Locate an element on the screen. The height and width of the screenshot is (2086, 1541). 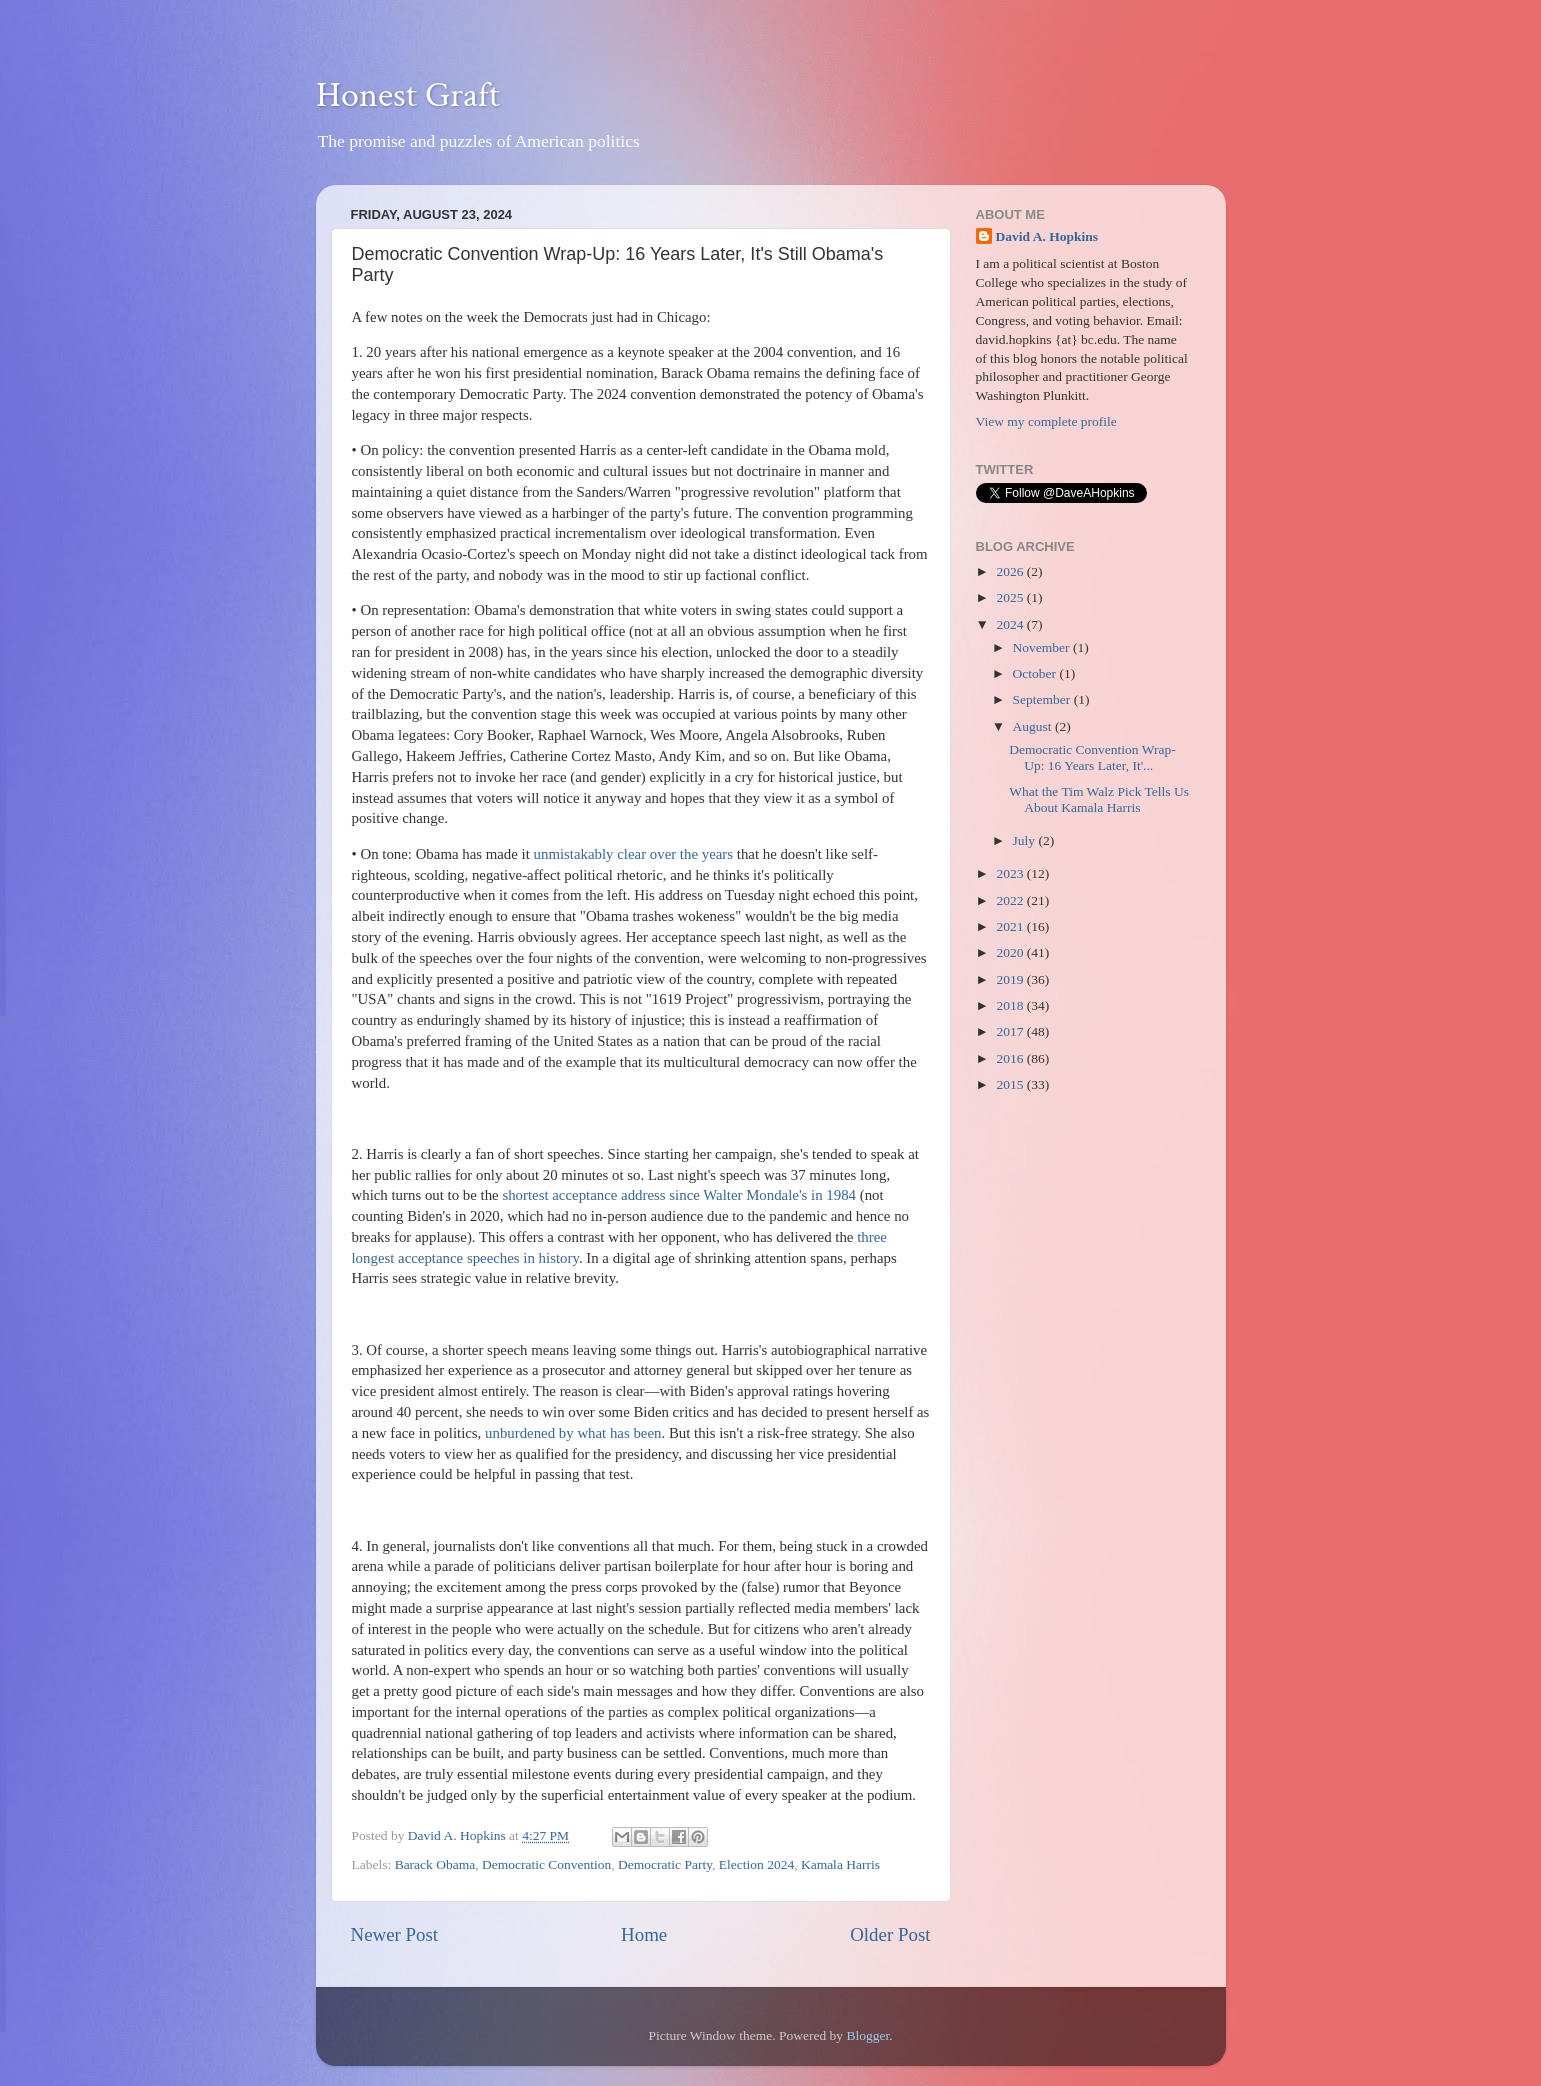
2016 is located at coordinates (1011, 1058).